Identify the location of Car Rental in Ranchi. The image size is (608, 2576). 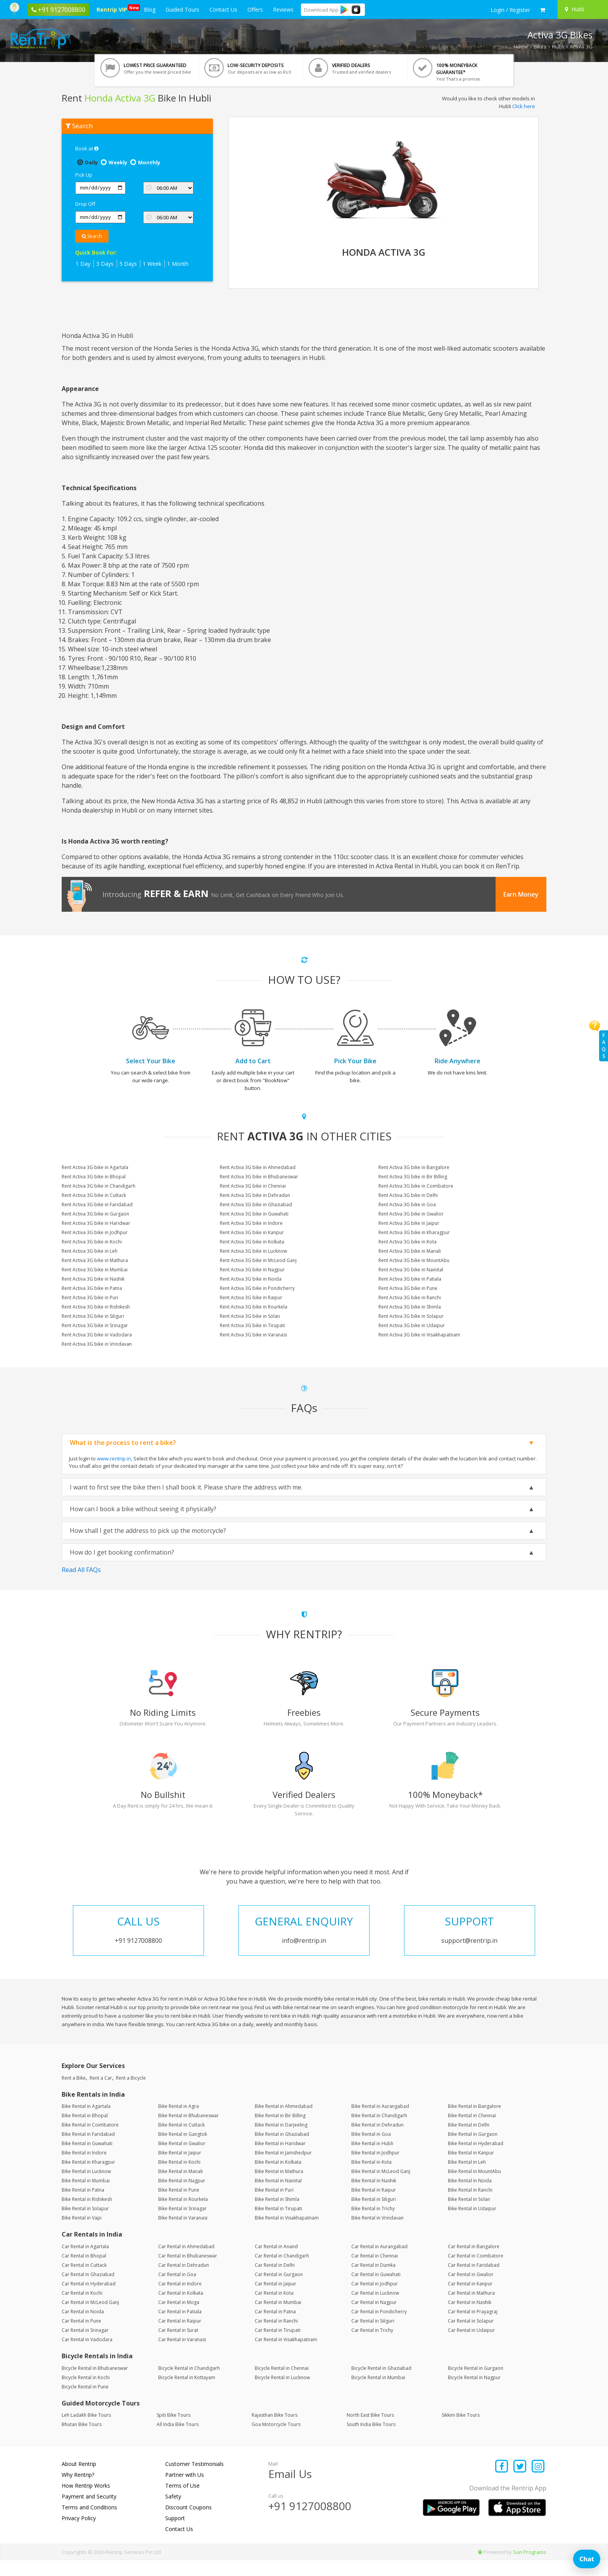
(276, 2336).